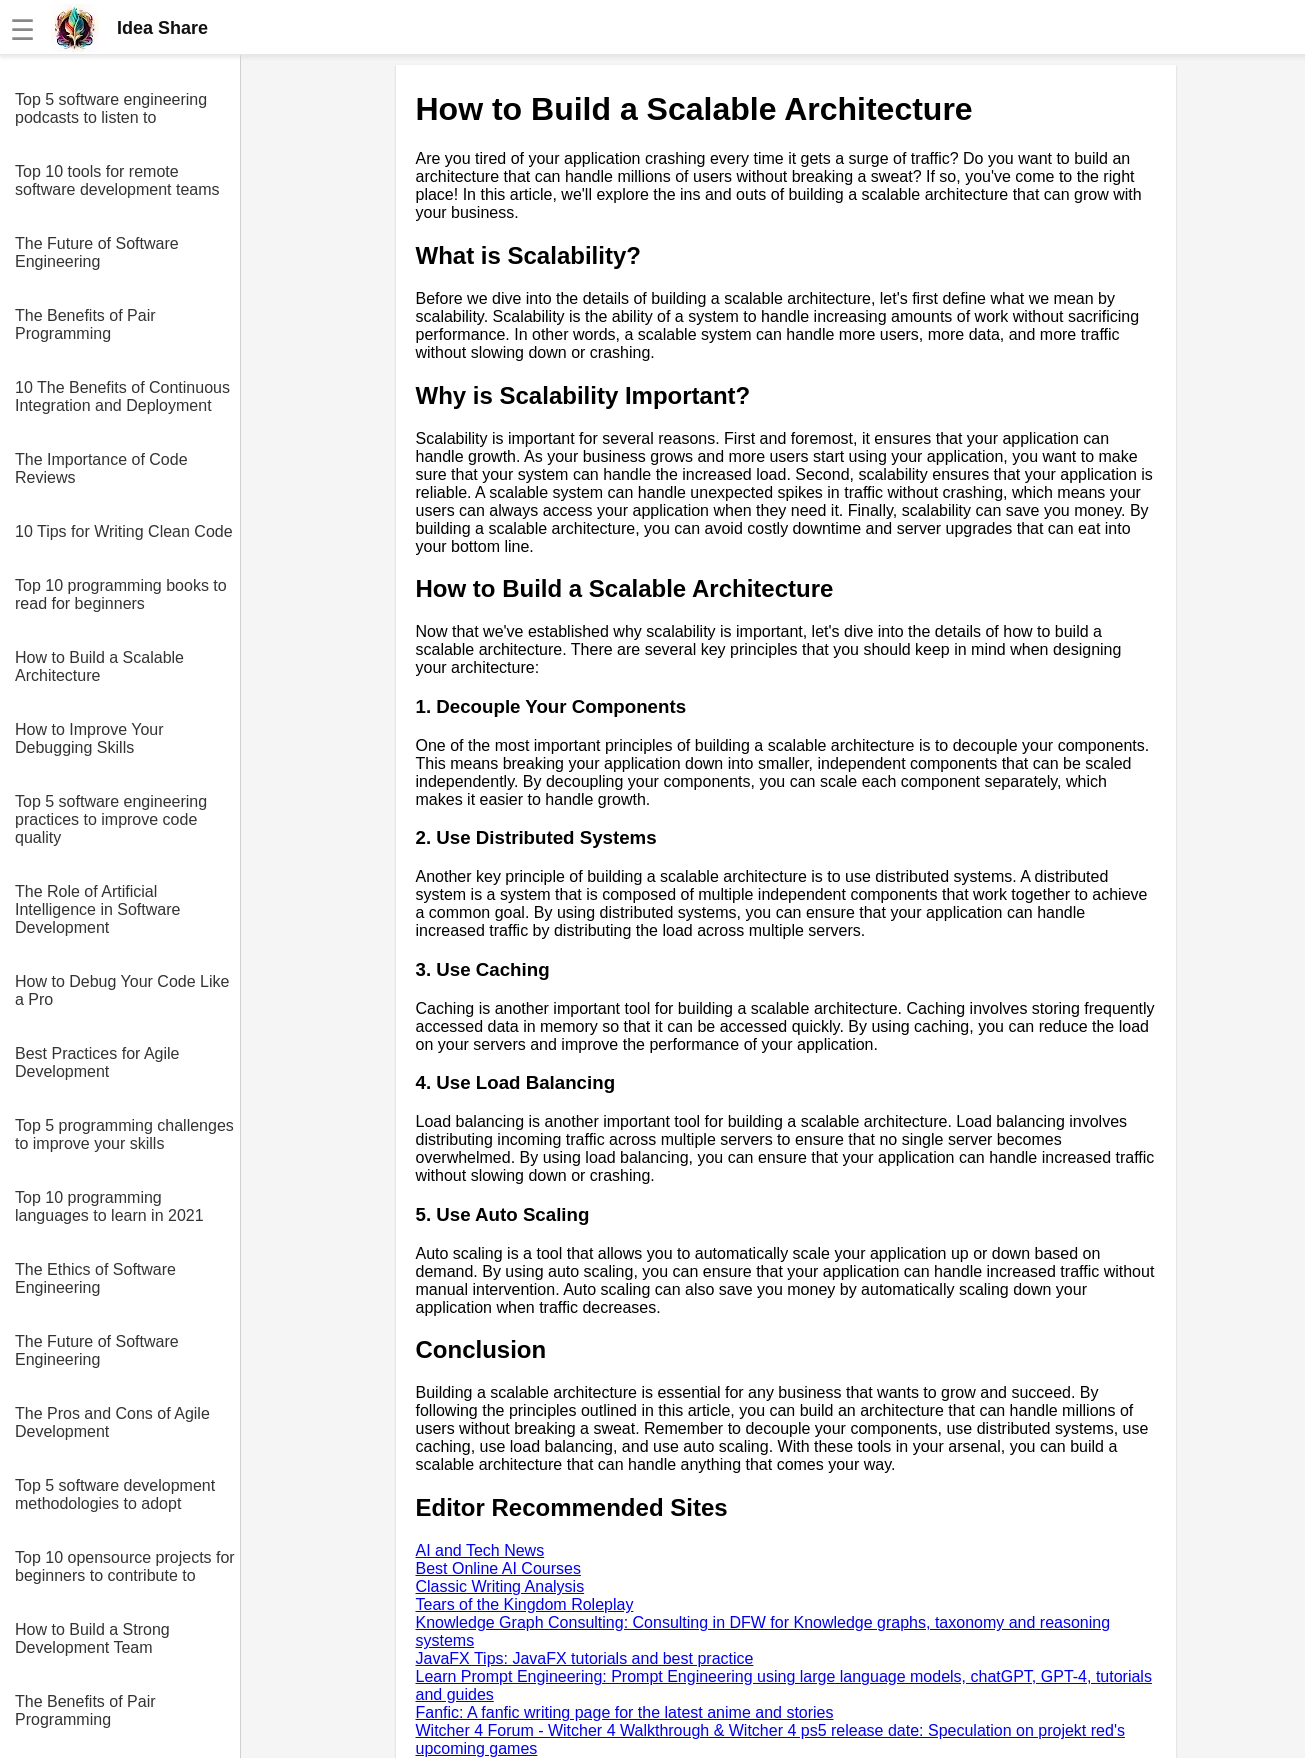 This screenshot has height=1758, width=1305. I want to click on AI and Tech News, so click(480, 1550).